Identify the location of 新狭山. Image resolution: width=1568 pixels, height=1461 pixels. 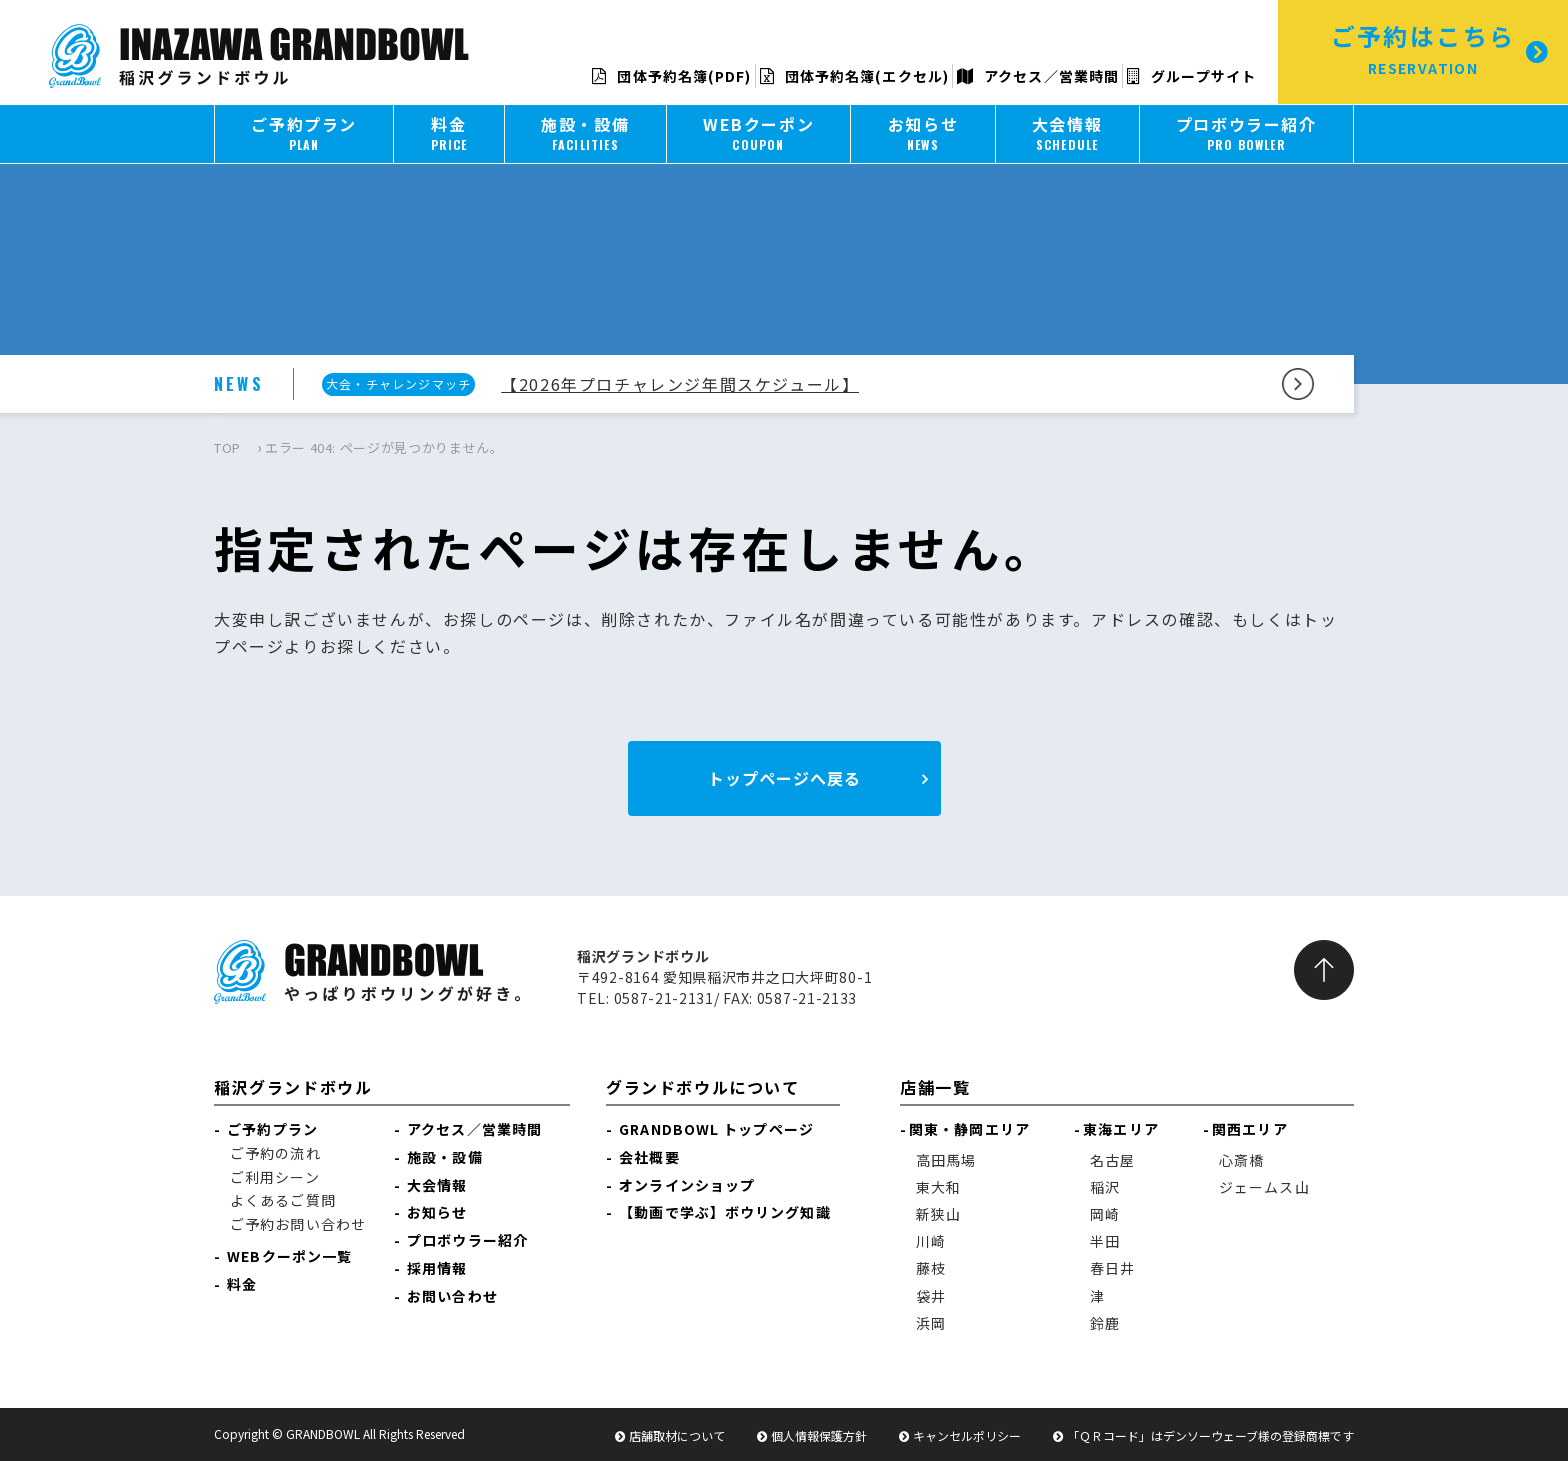
(938, 1214).